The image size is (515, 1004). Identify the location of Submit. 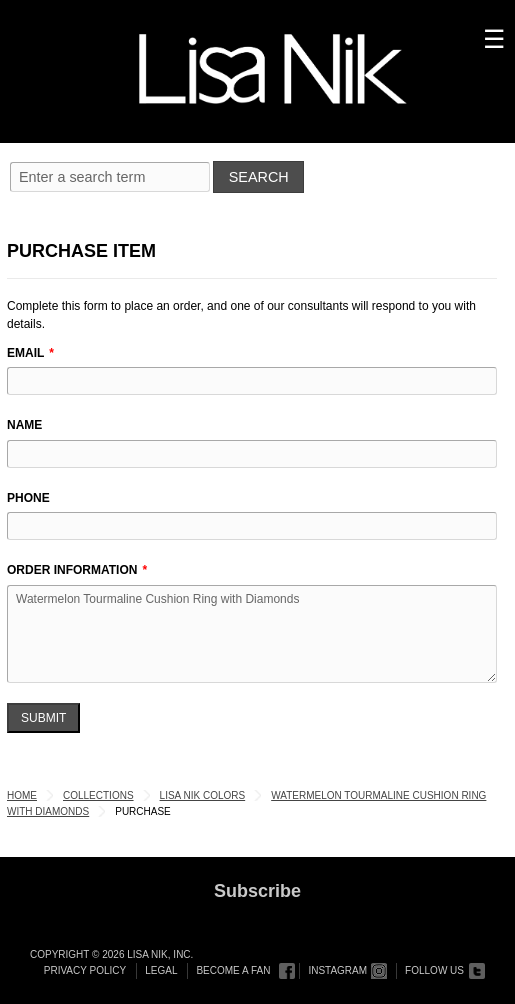
(43, 718).